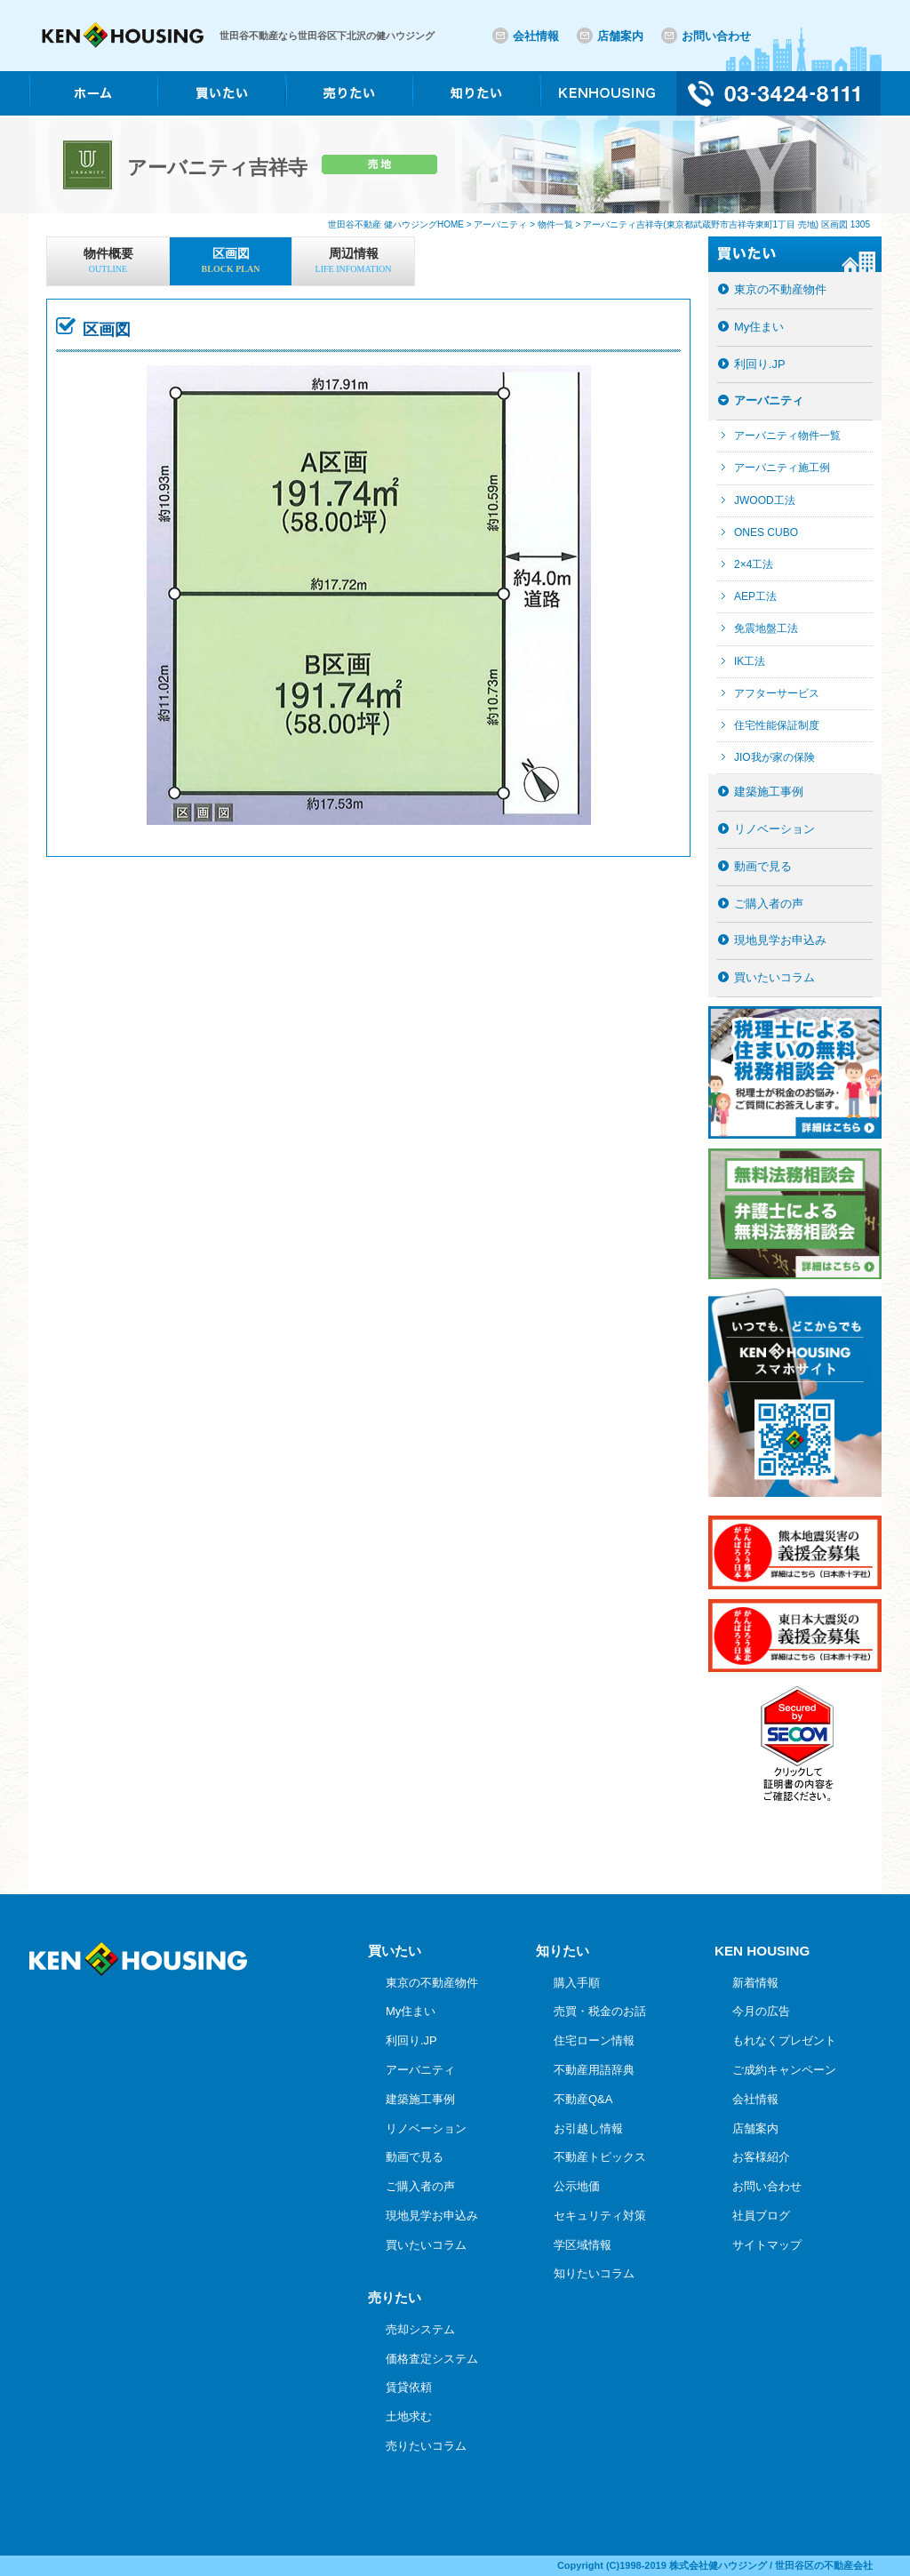 This screenshot has height=2576, width=910. I want to click on 現地見学お申込み, so click(780, 940).